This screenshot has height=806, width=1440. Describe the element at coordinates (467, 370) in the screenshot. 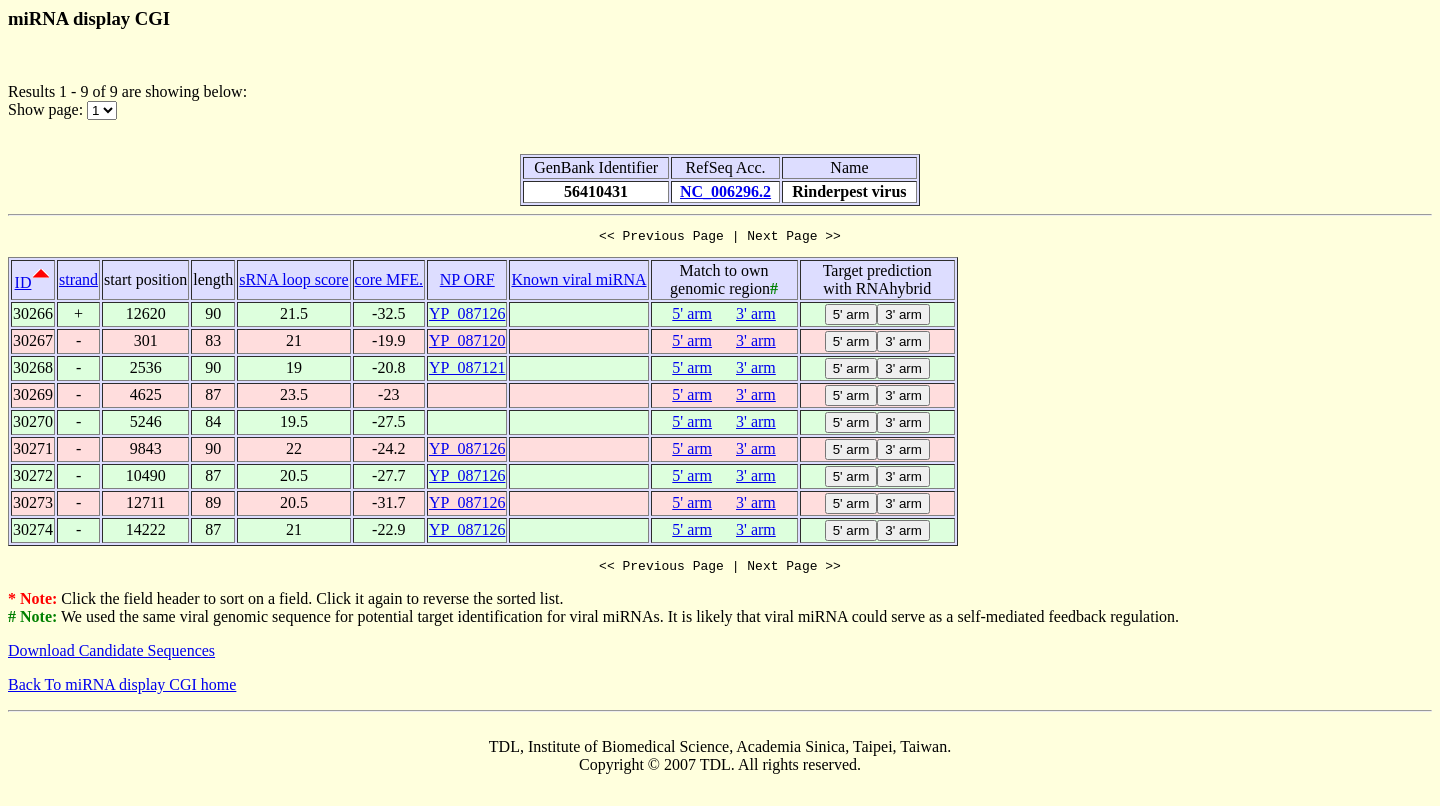

I see `YP_087121` at that location.